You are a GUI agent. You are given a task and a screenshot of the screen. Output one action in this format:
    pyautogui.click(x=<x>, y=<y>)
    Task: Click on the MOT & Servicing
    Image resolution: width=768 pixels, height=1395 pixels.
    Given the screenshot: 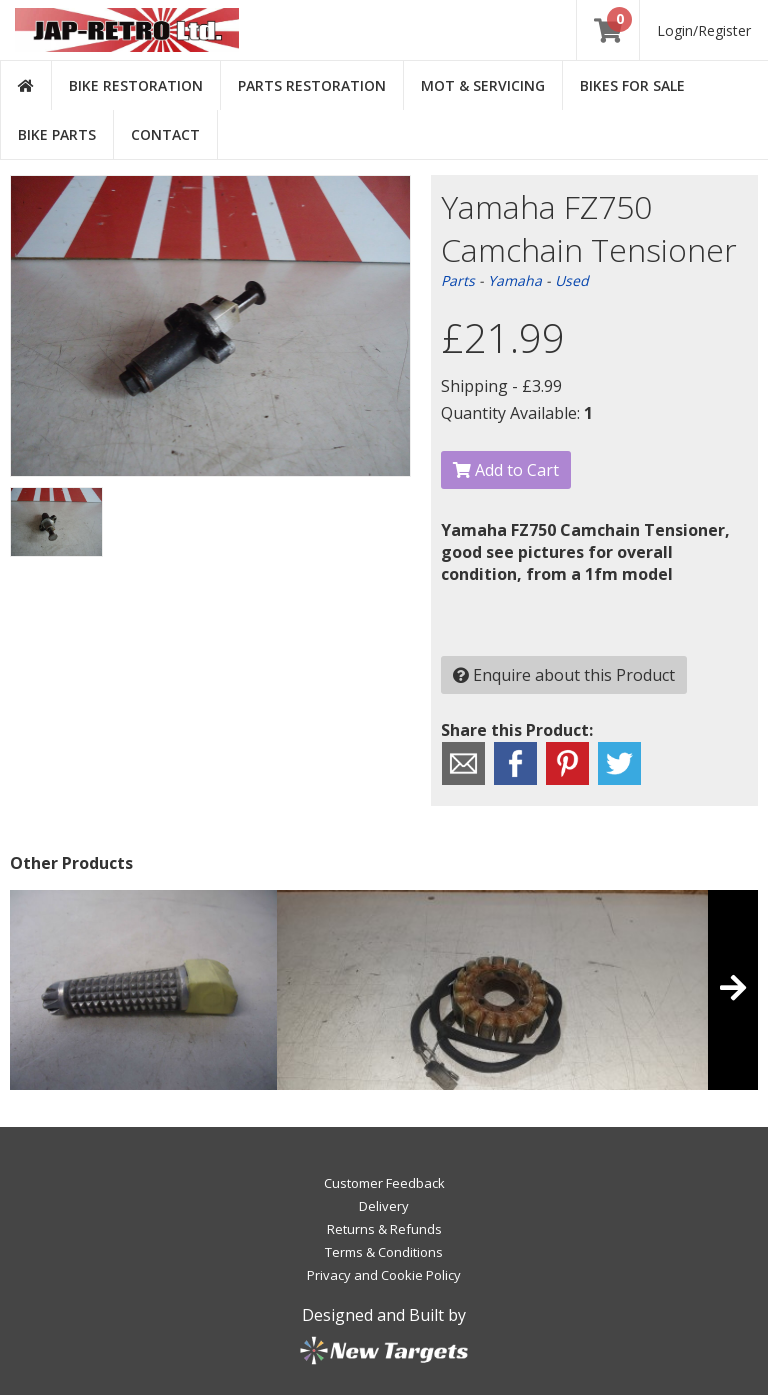 What is the action you would take?
    pyautogui.click(x=483, y=85)
    